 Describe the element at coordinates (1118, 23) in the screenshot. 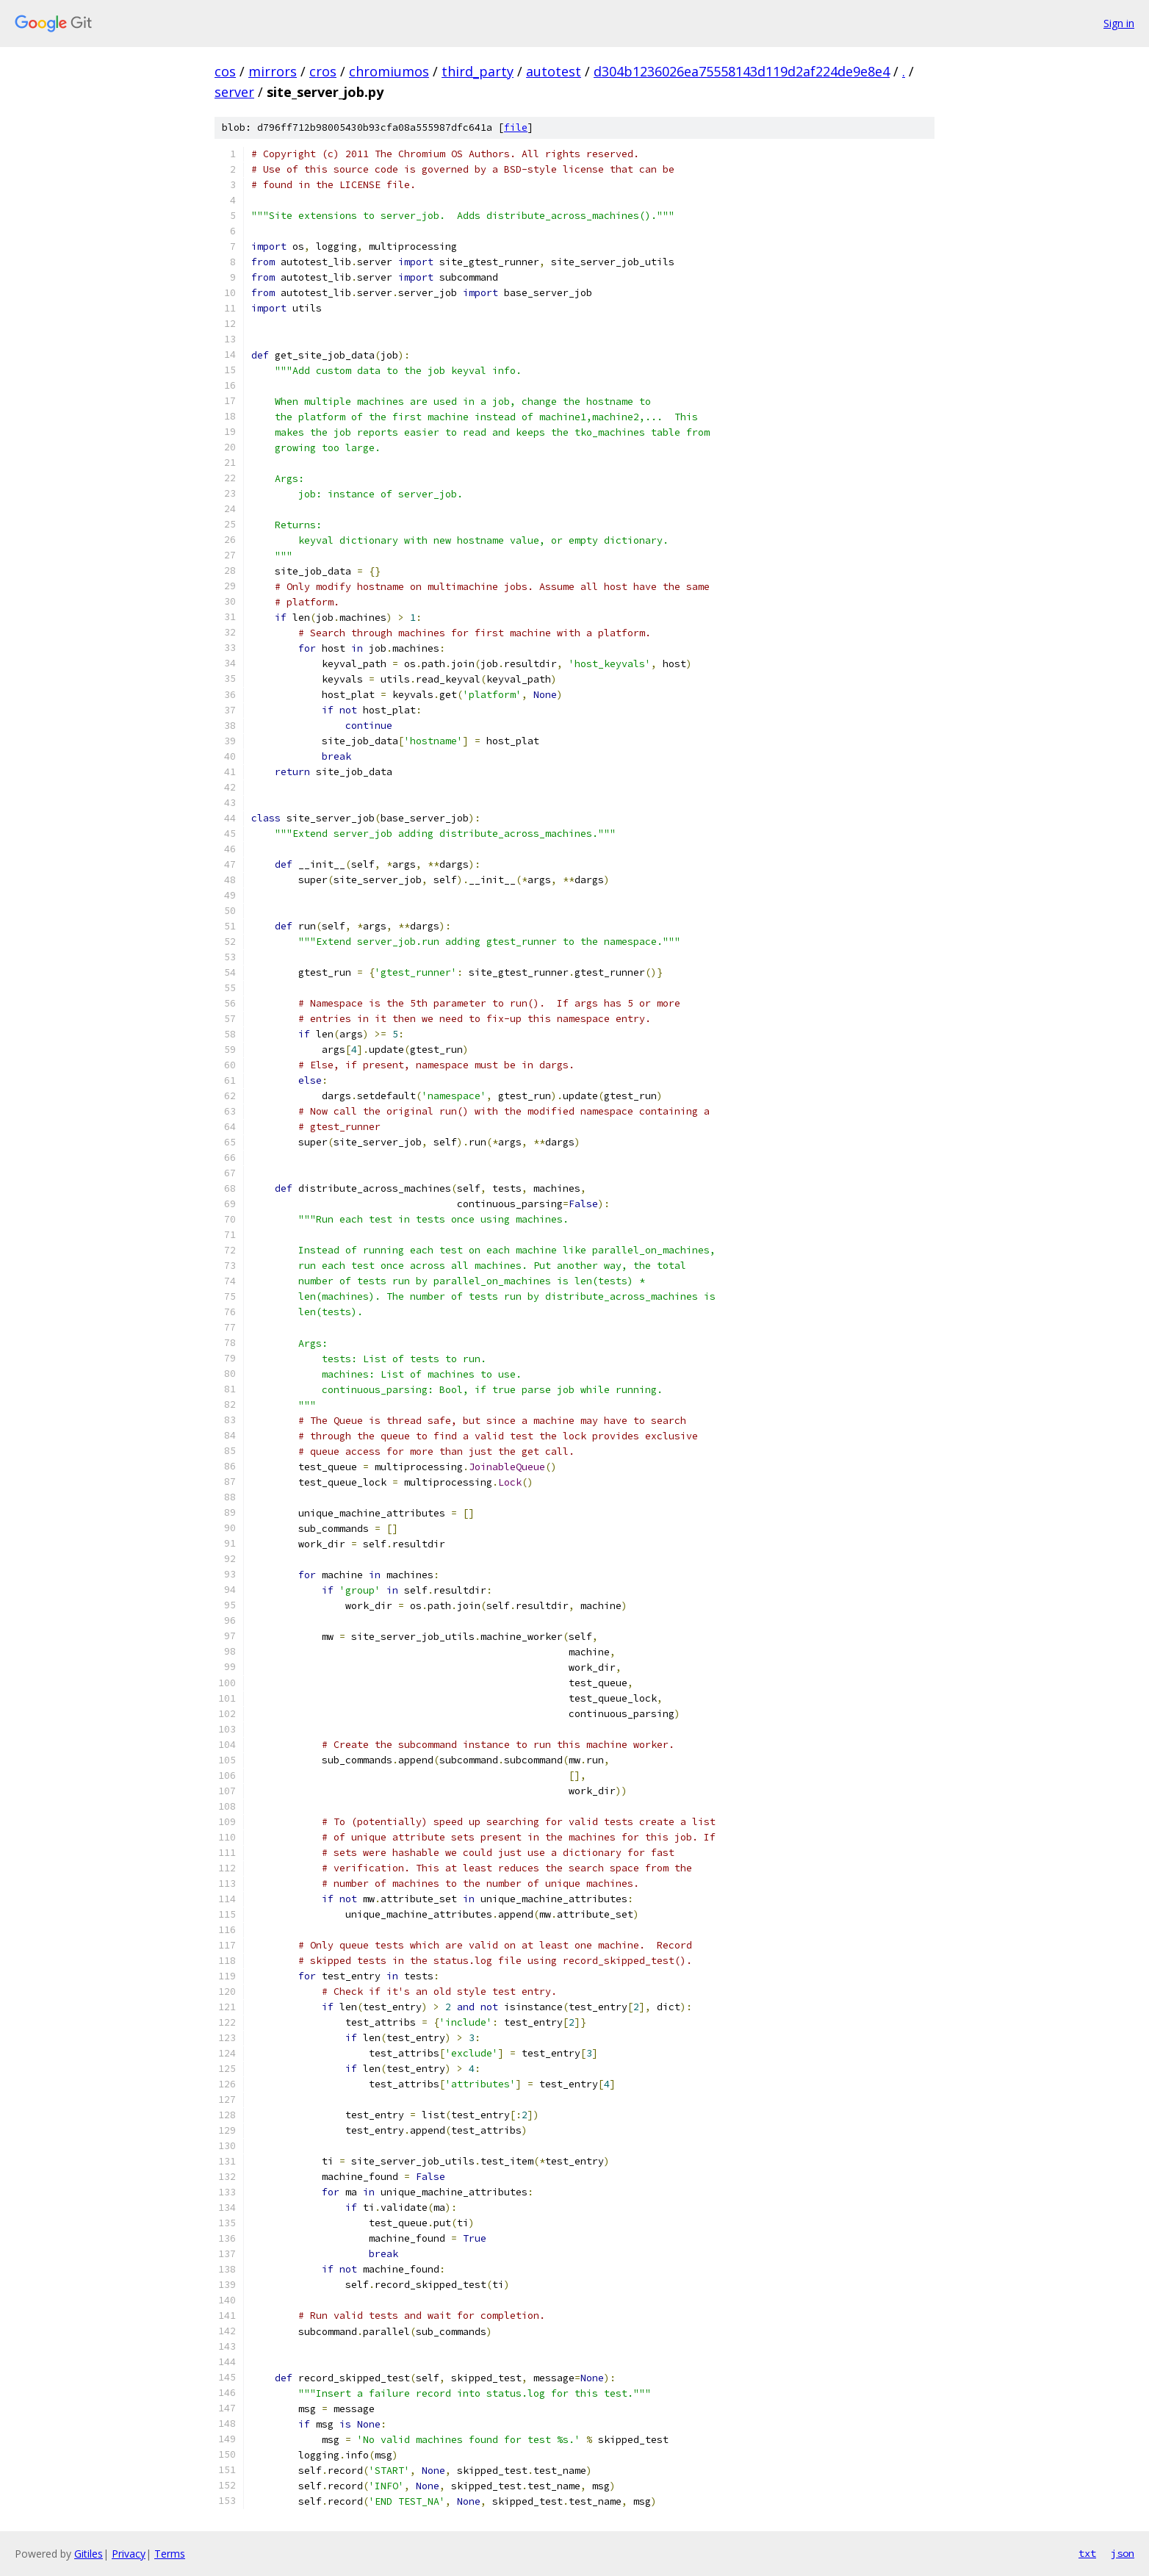

I see `Sign in` at that location.